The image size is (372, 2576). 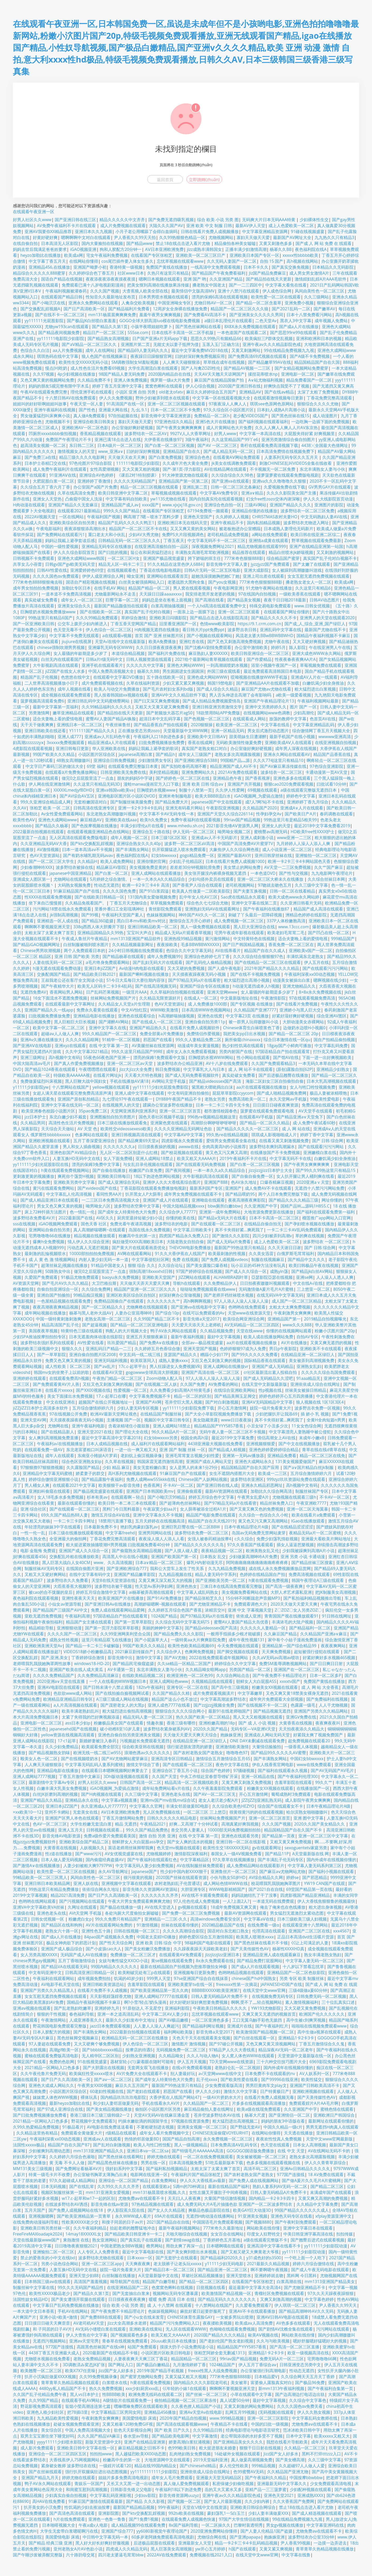 I want to click on 日日摸日日碰夜夜爽资源, so click(x=275, y=1105).